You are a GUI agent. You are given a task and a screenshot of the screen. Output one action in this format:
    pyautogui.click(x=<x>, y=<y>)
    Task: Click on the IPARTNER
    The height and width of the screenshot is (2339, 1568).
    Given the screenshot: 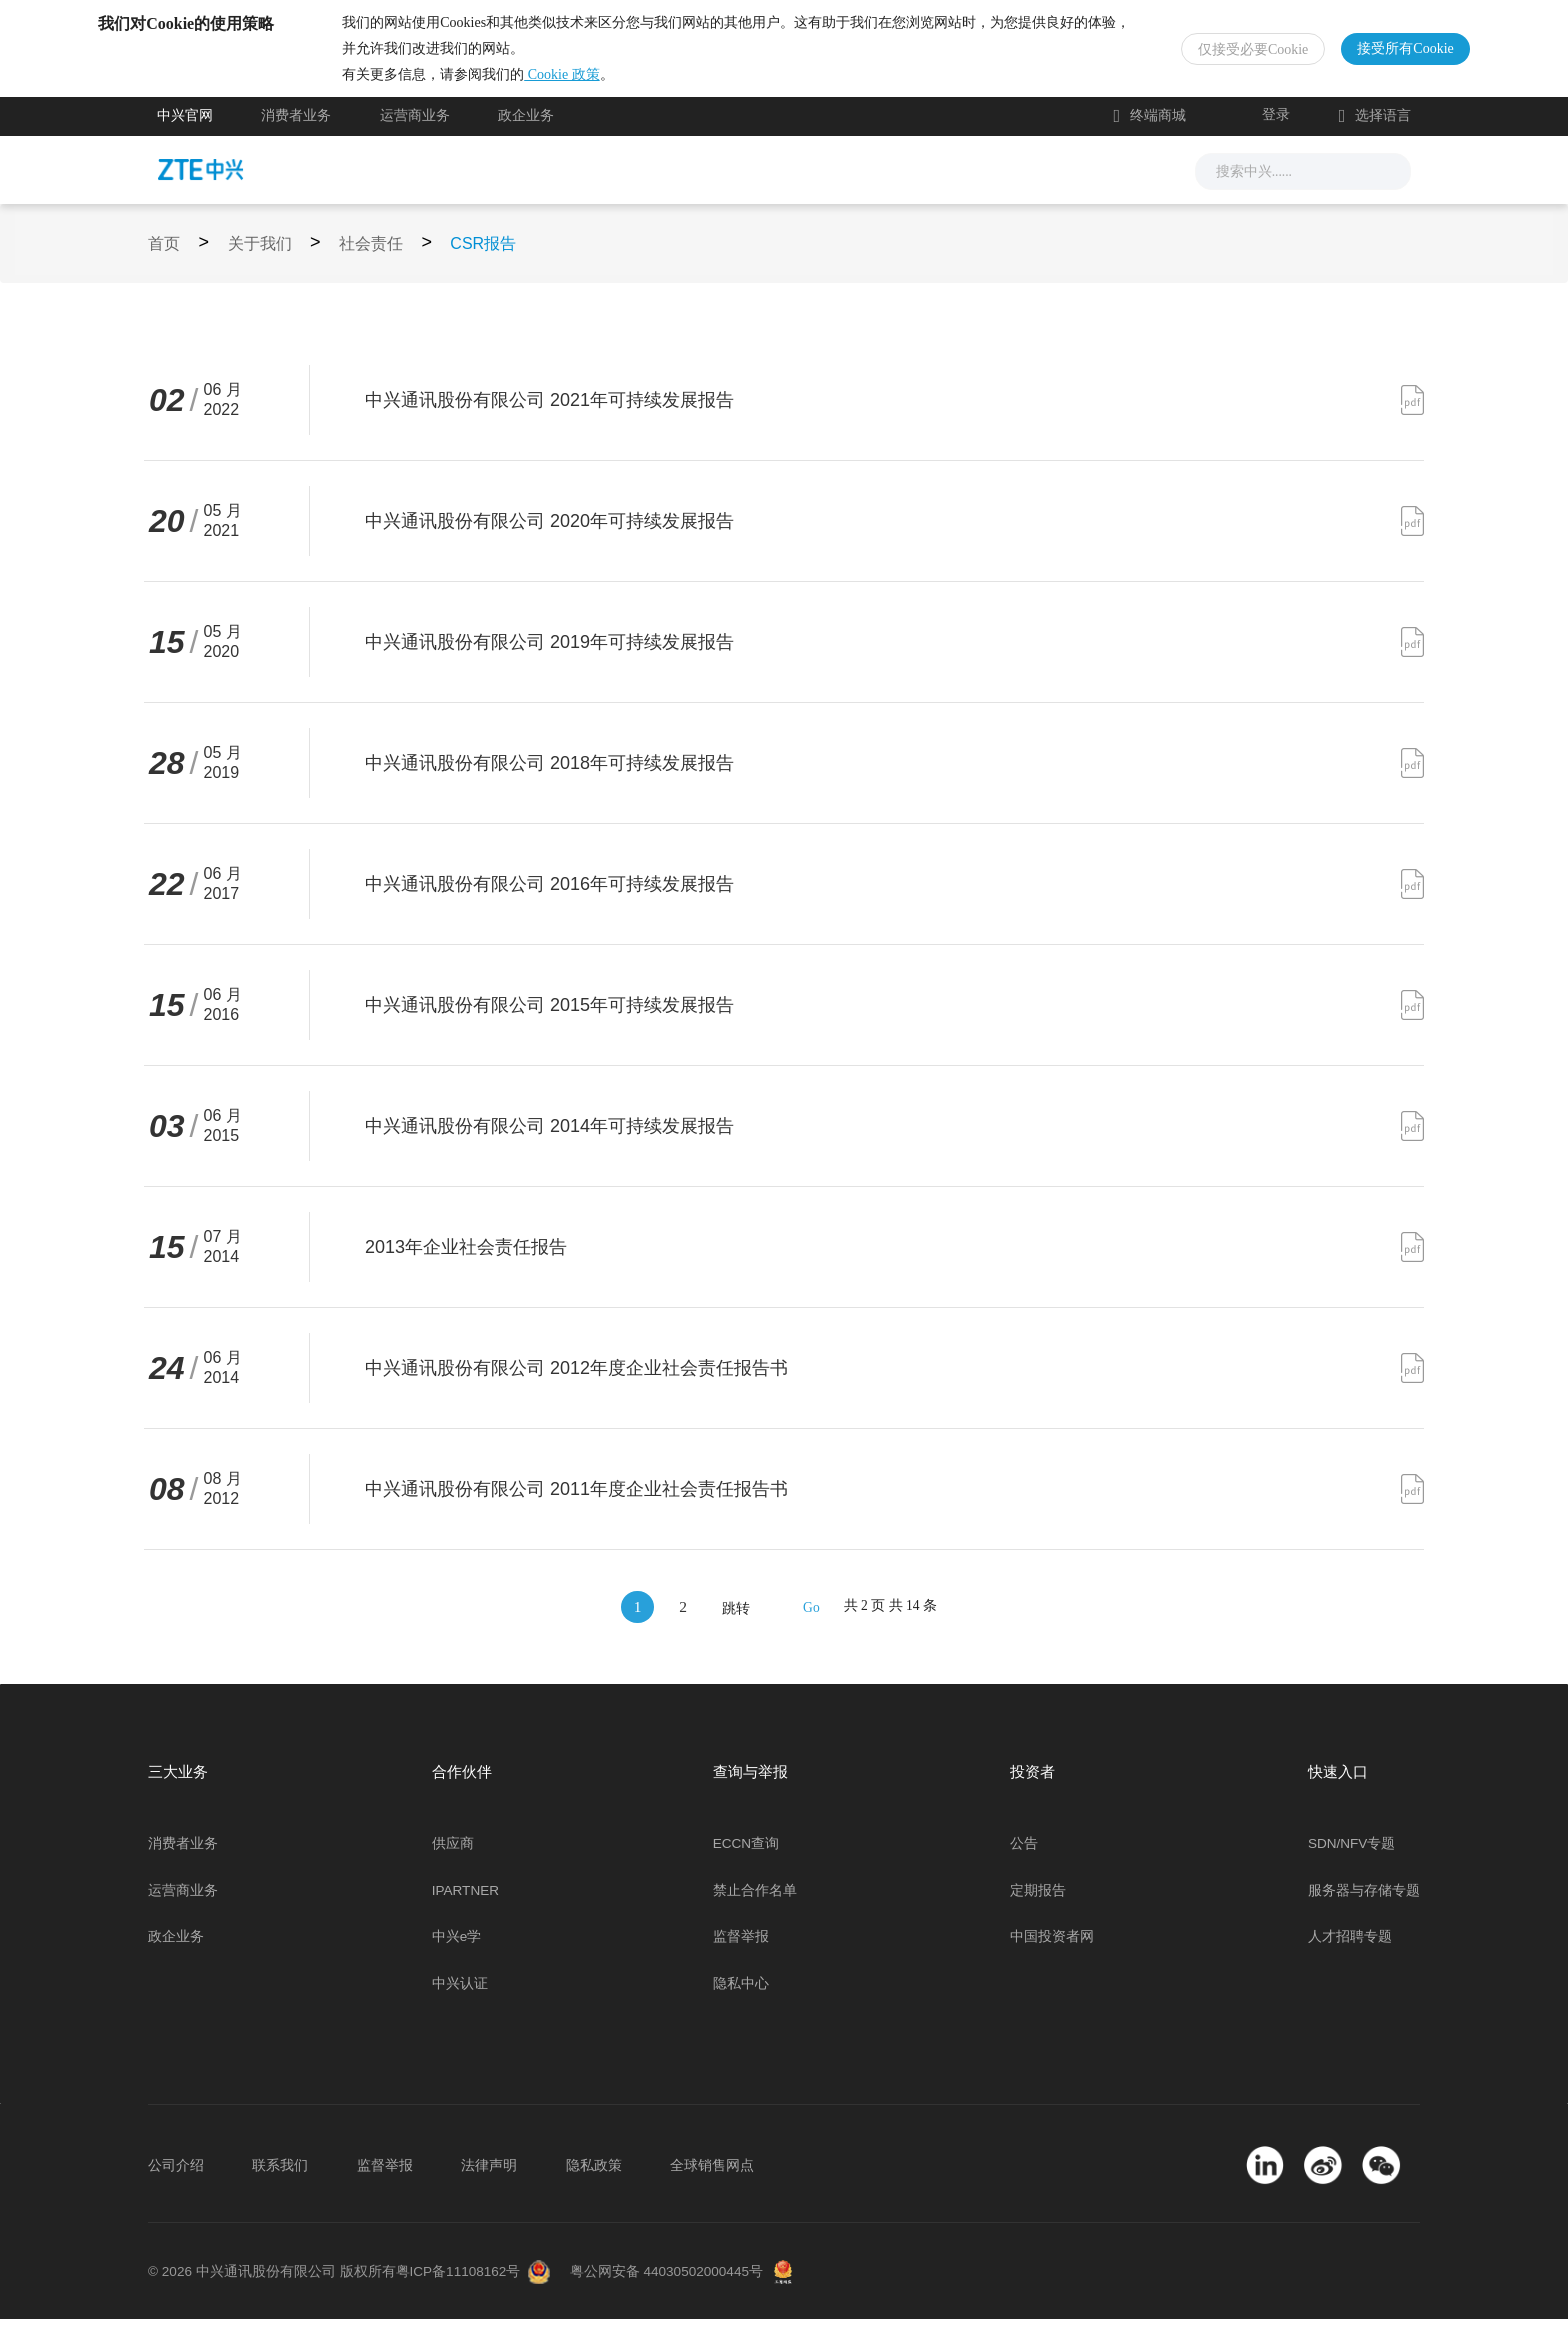 What is the action you would take?
    pyautogui.click(x=465, y=1910)
    